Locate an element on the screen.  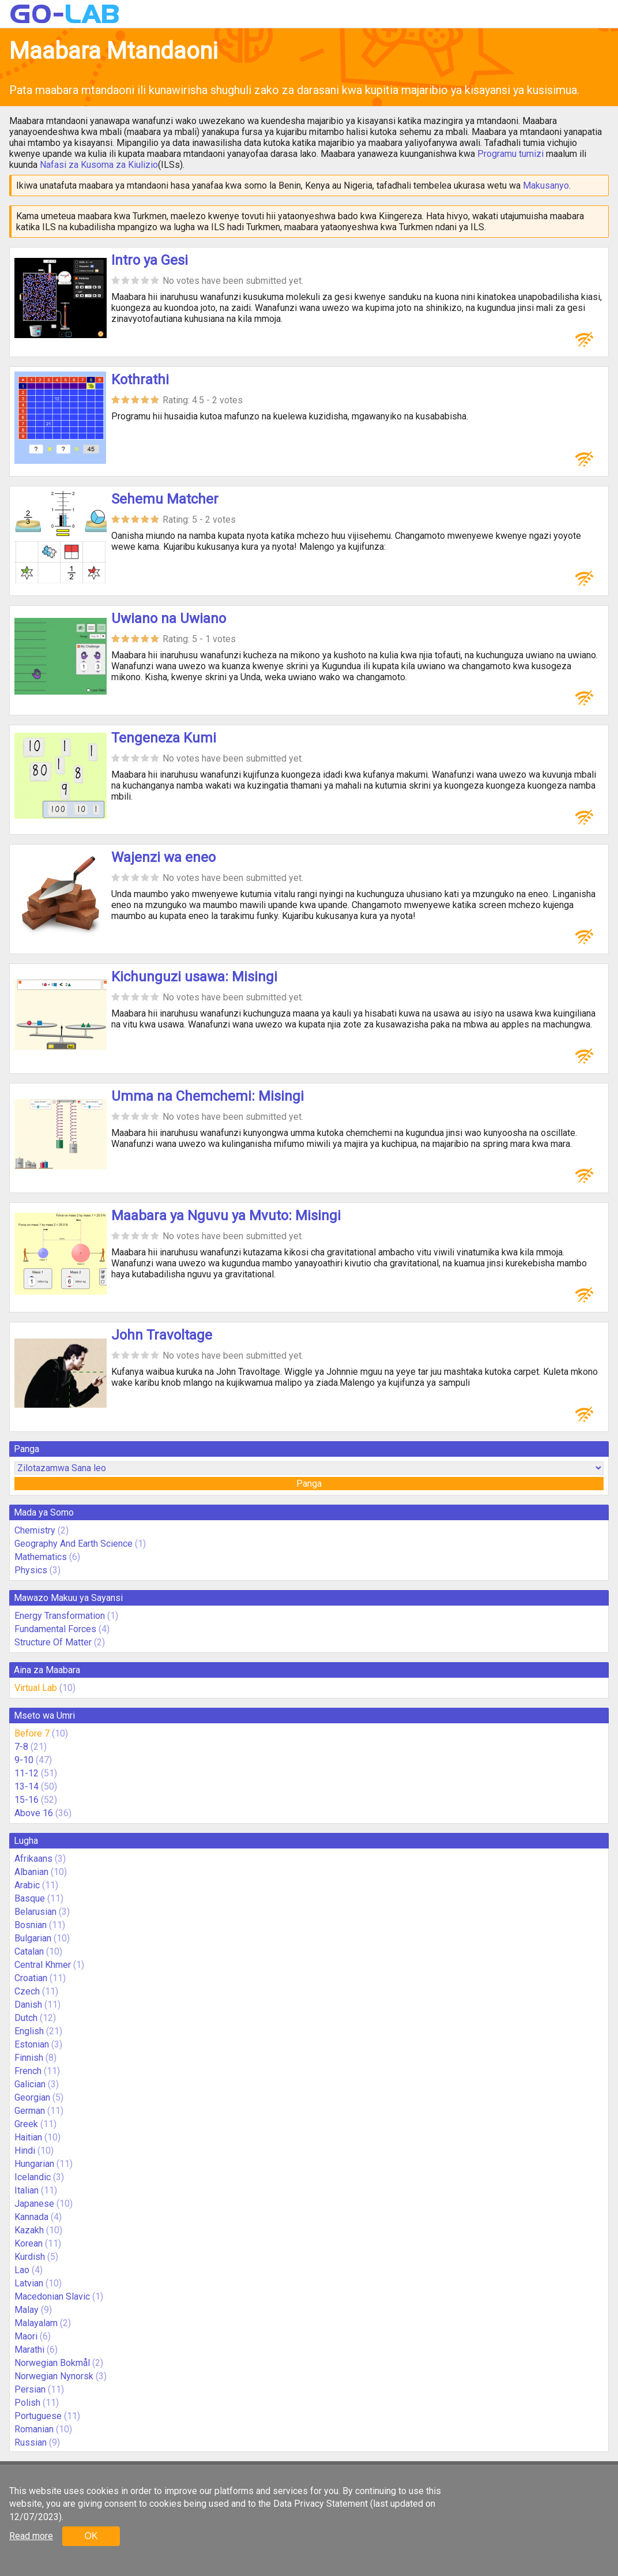
Finnish is located at coordinates (28, 2057).